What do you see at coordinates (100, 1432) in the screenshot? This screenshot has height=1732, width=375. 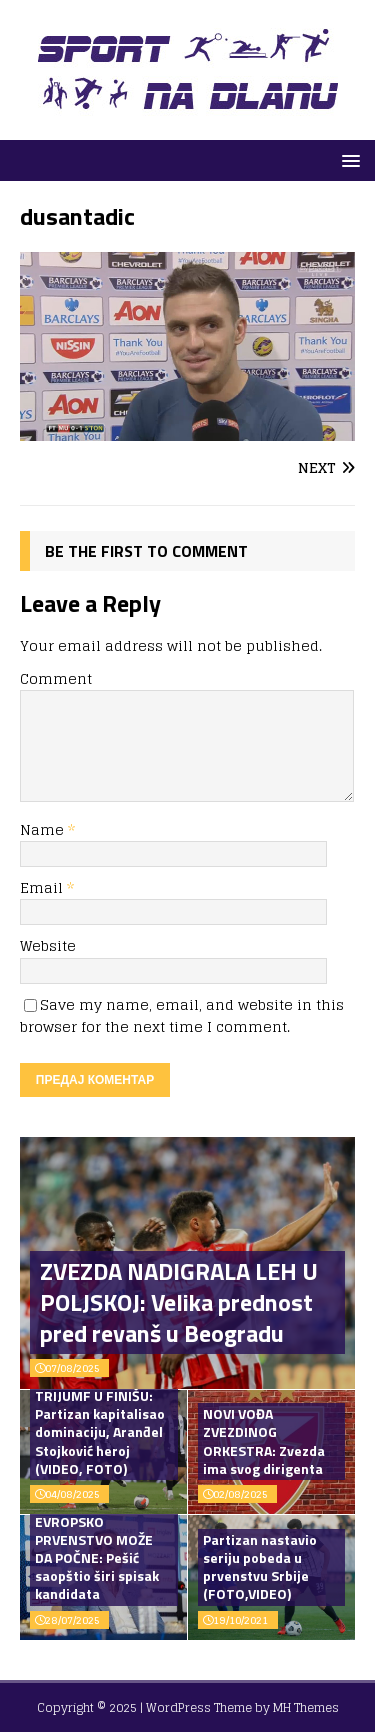 I see `TRIJUMF U FINIŠU: Partizan kapitalisao dominaciju, Aranđel Stojković heroj (VIDEO, FOTO)` at bounding box center [100, 1432].